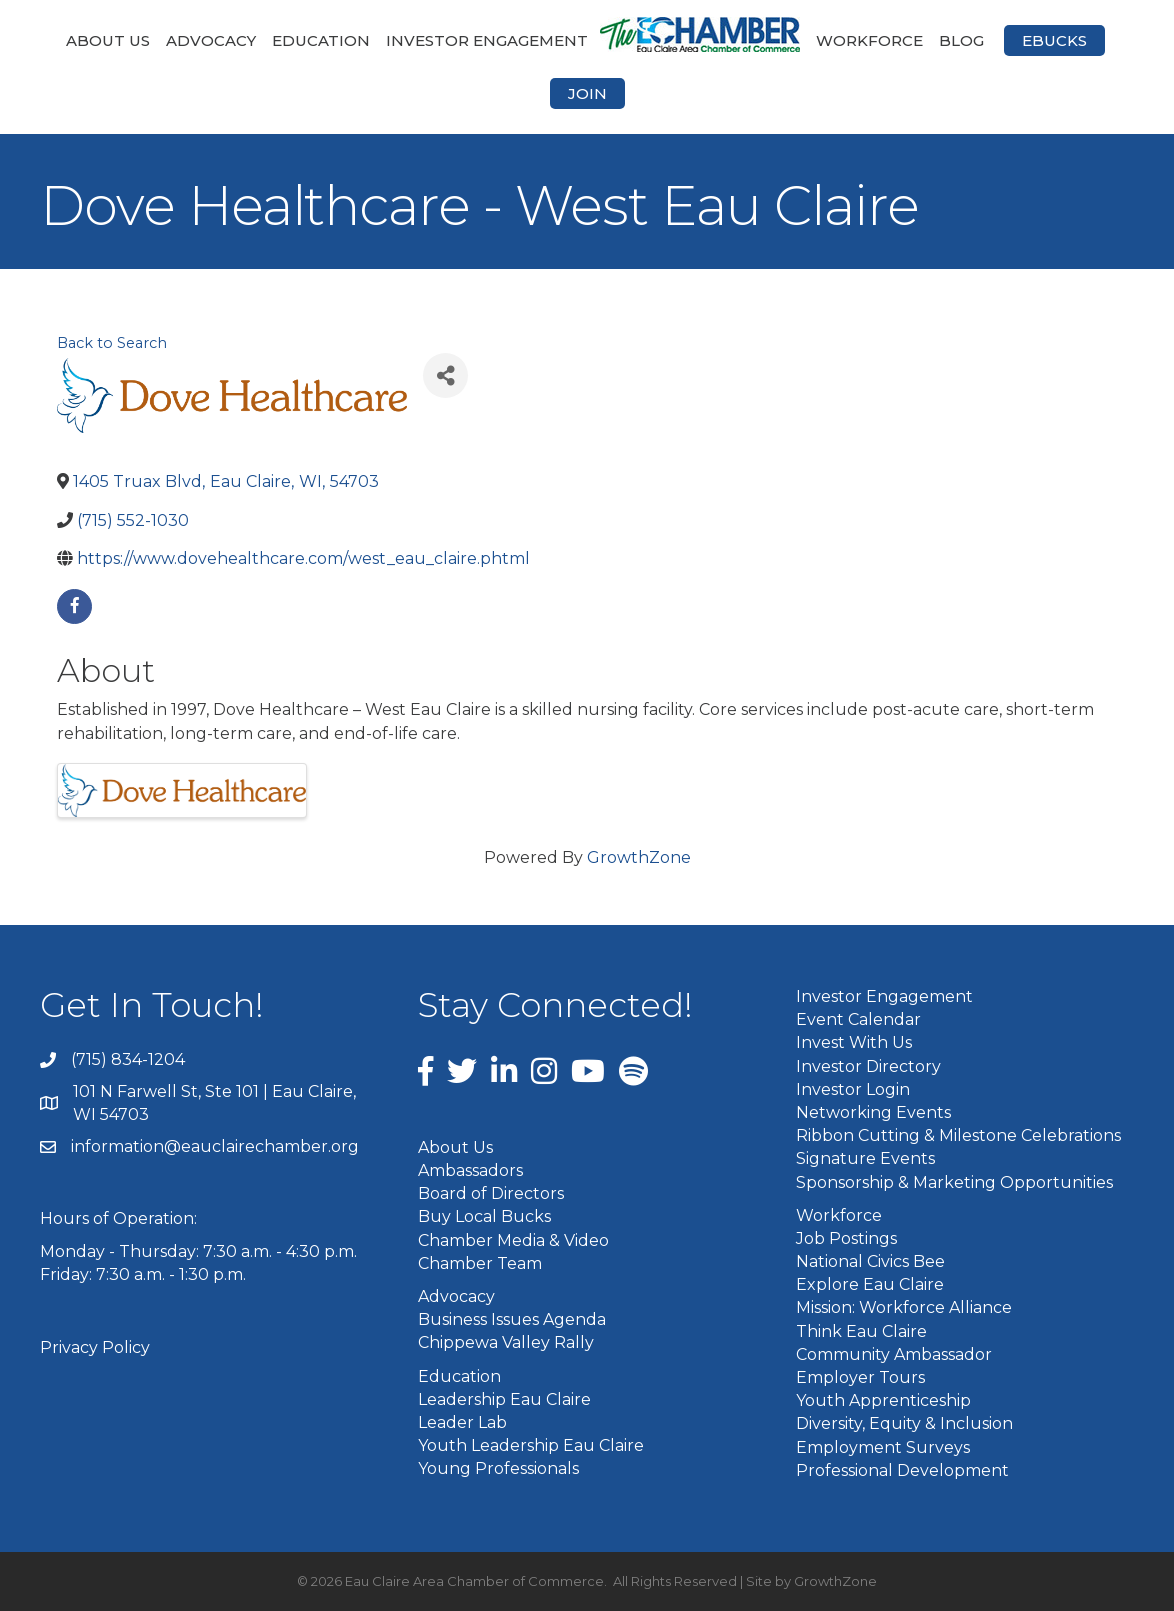 The height and width of the screenshot is (1611, 1174). I want to click on Diversity, Equity & Inclusion, so click(904, 1423).